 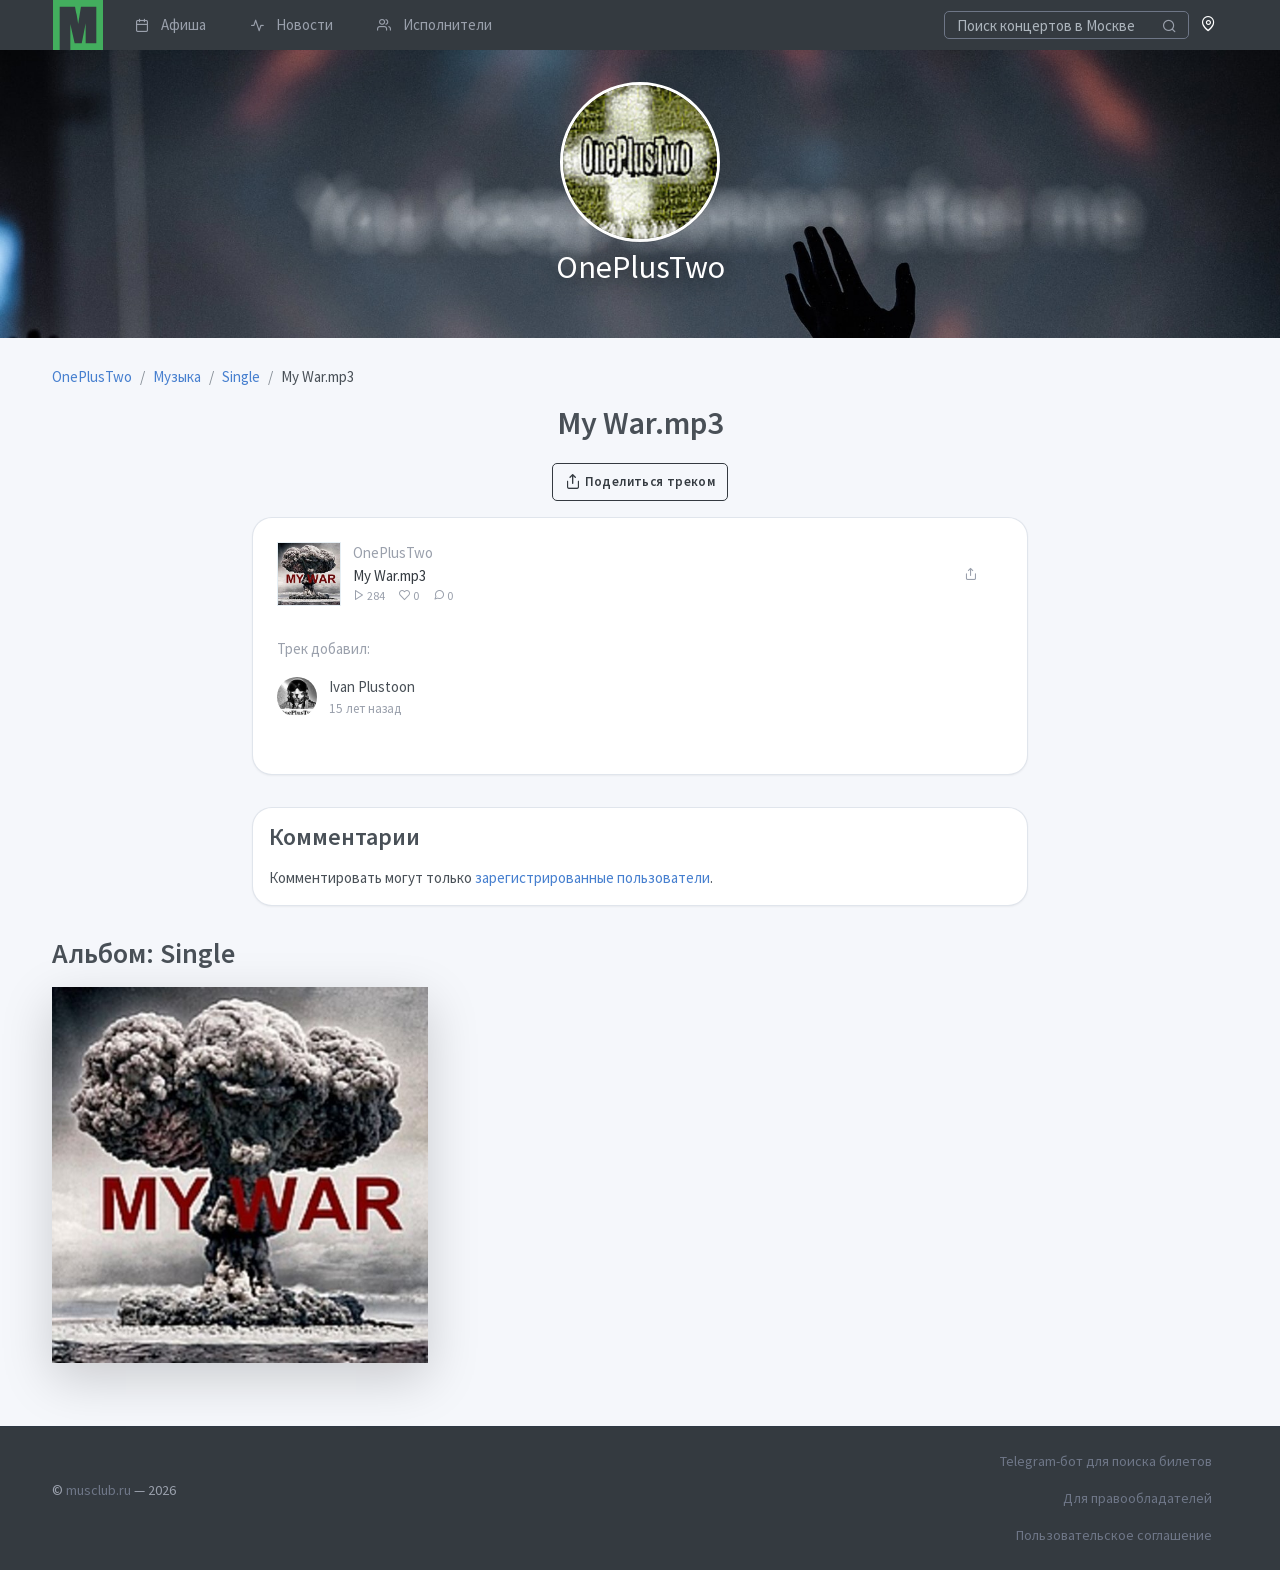 I want to click on My War.mp3, so click(x=389, y=575).